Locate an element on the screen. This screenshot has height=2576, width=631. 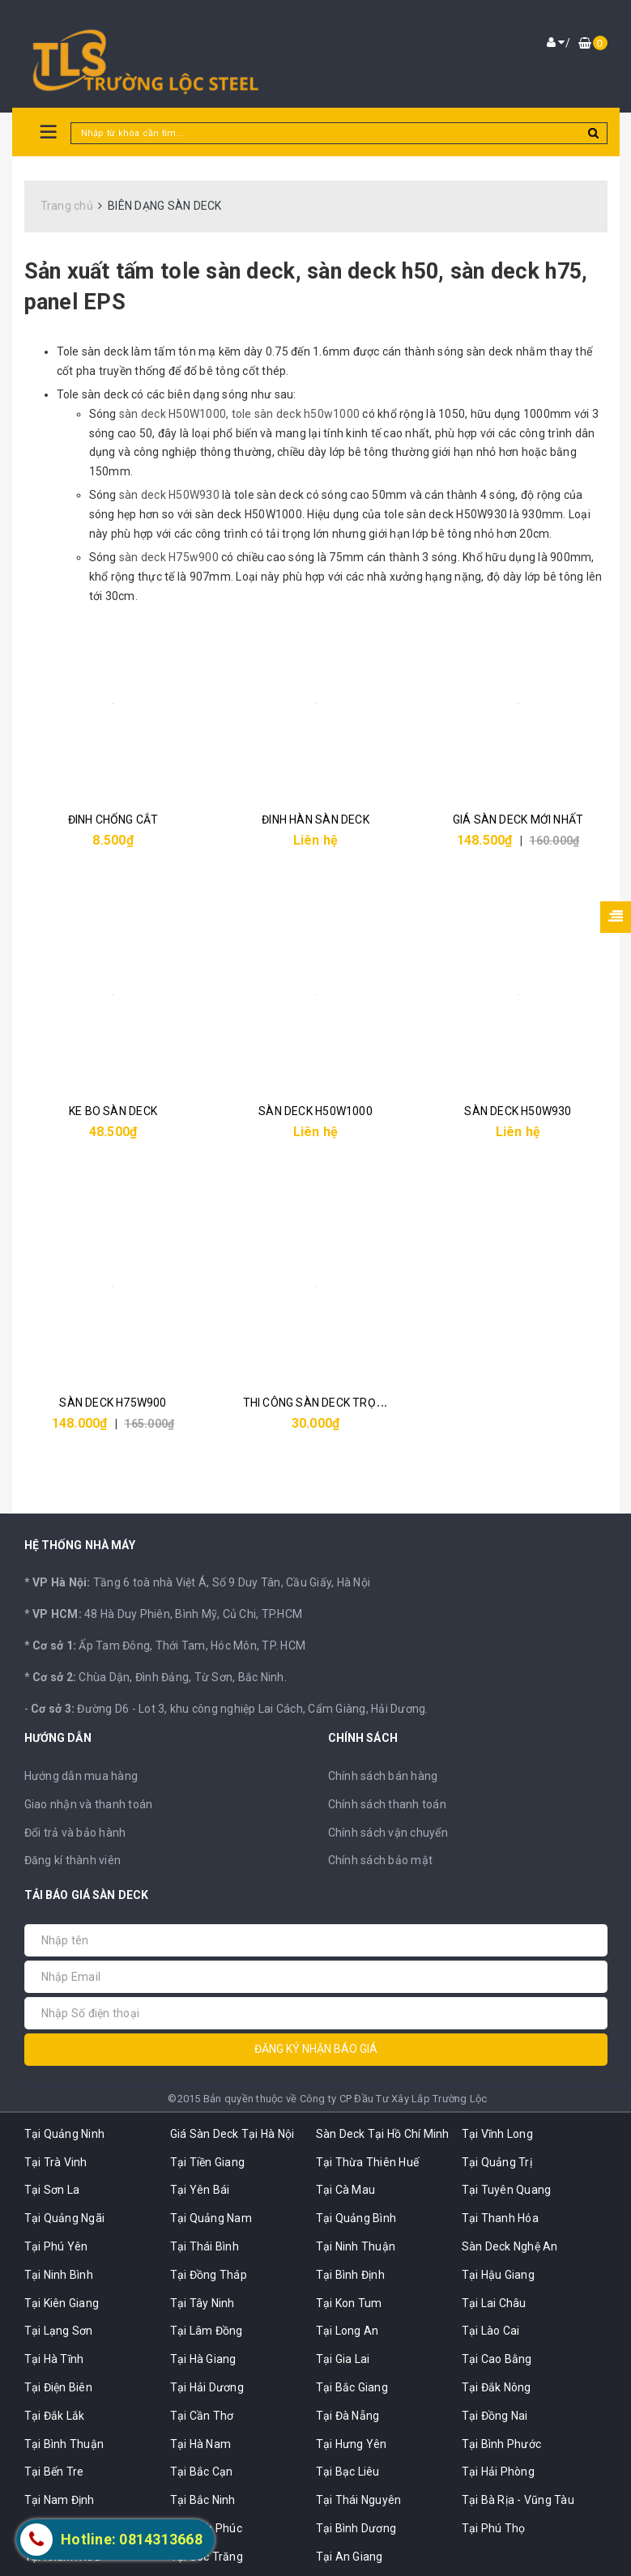
Giao nhận và thanh toán is located at coordinates (88, 1804).